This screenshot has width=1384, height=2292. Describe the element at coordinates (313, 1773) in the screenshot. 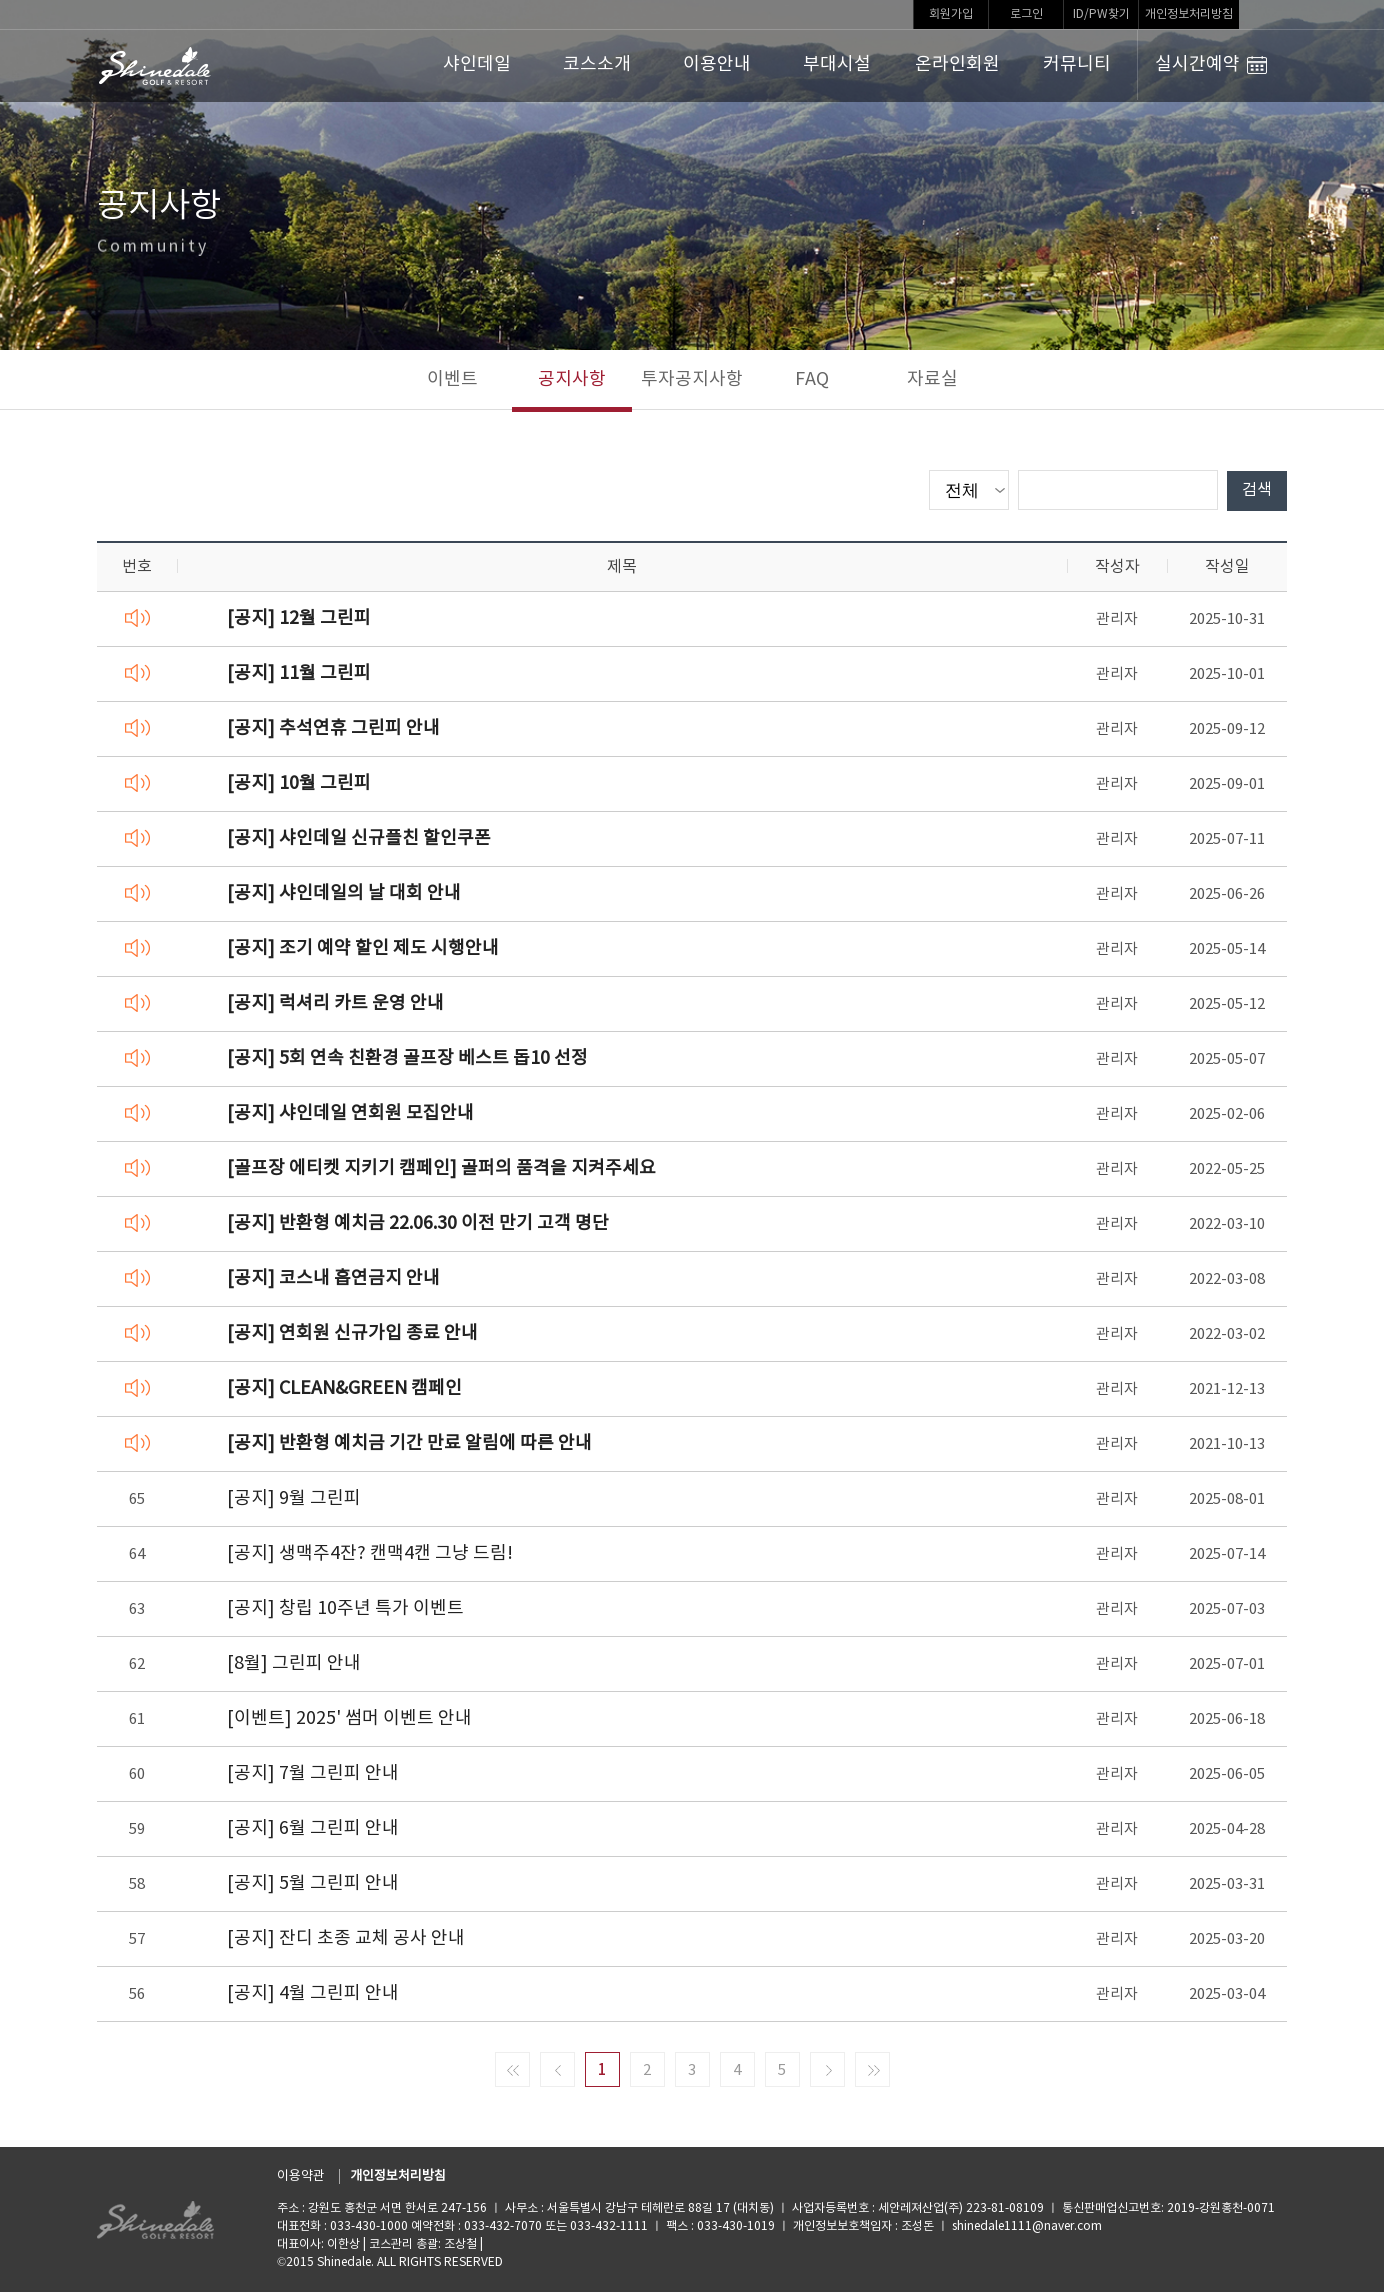

I see `[공지] 7월 그린피 안내` at that location.